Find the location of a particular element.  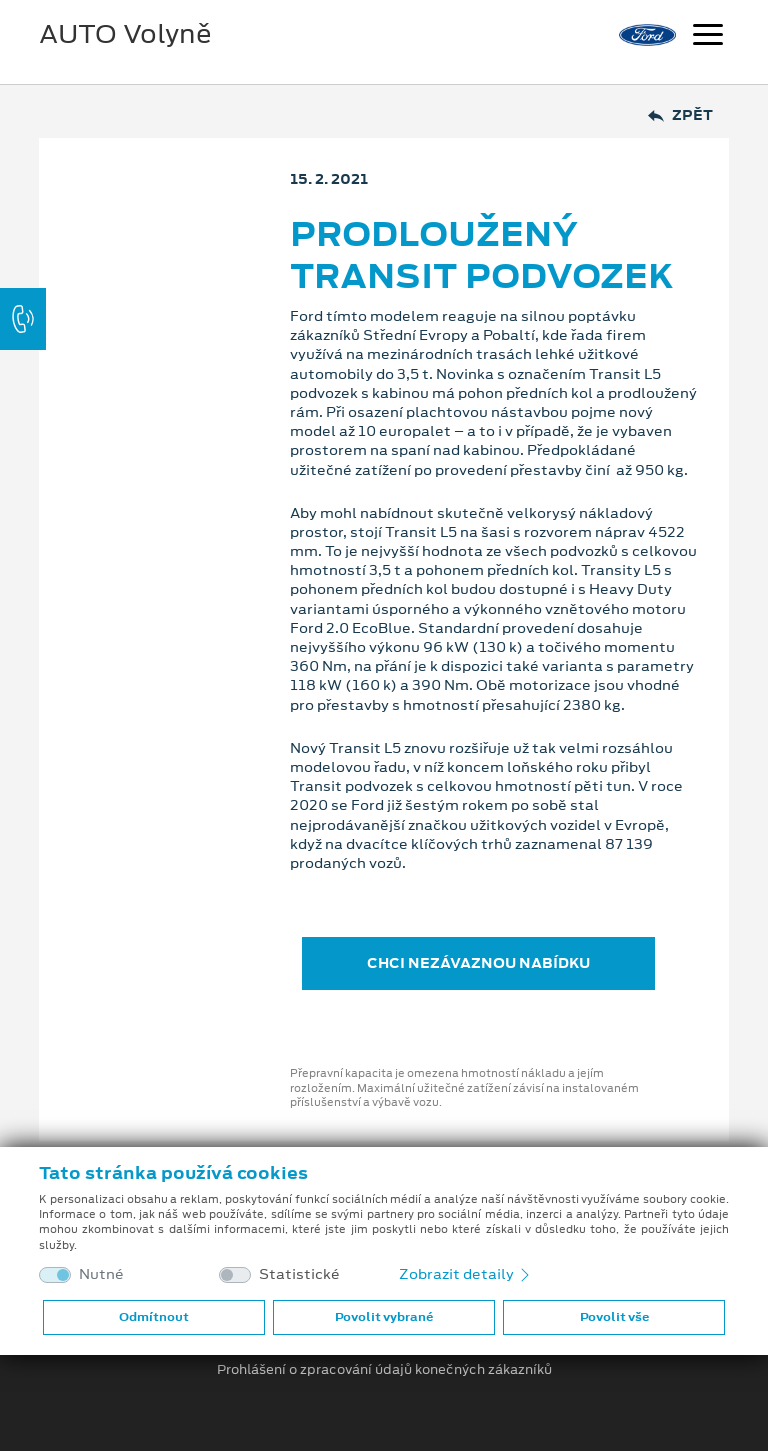

Zpět is located at coordinates (680, 115).